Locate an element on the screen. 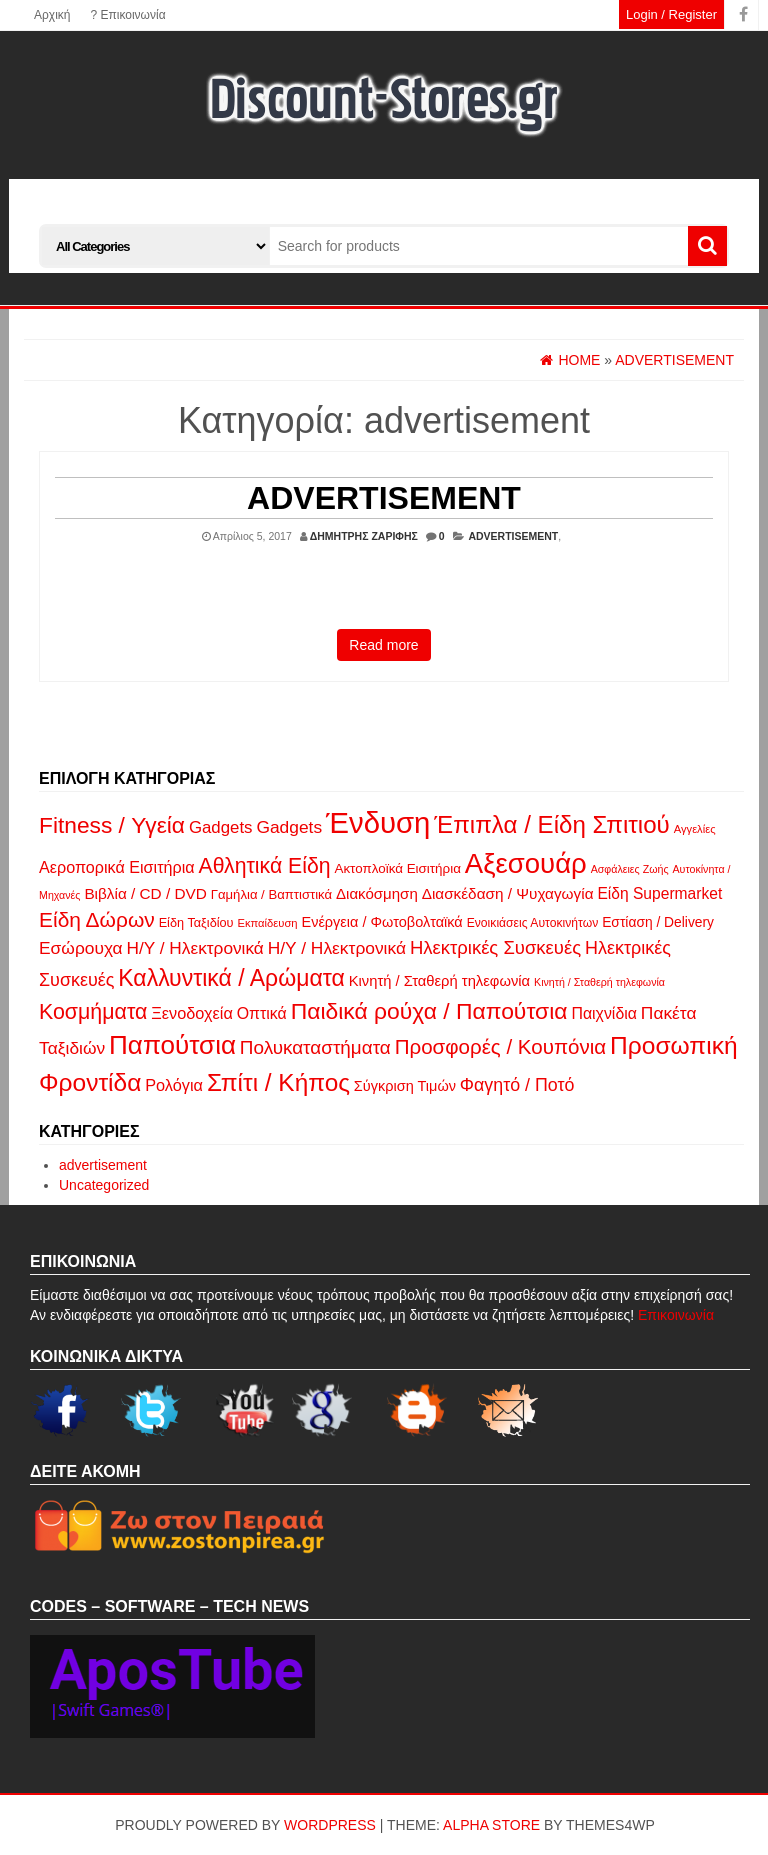  Εστίαση / Delivery is located at coordinates (658, 922).